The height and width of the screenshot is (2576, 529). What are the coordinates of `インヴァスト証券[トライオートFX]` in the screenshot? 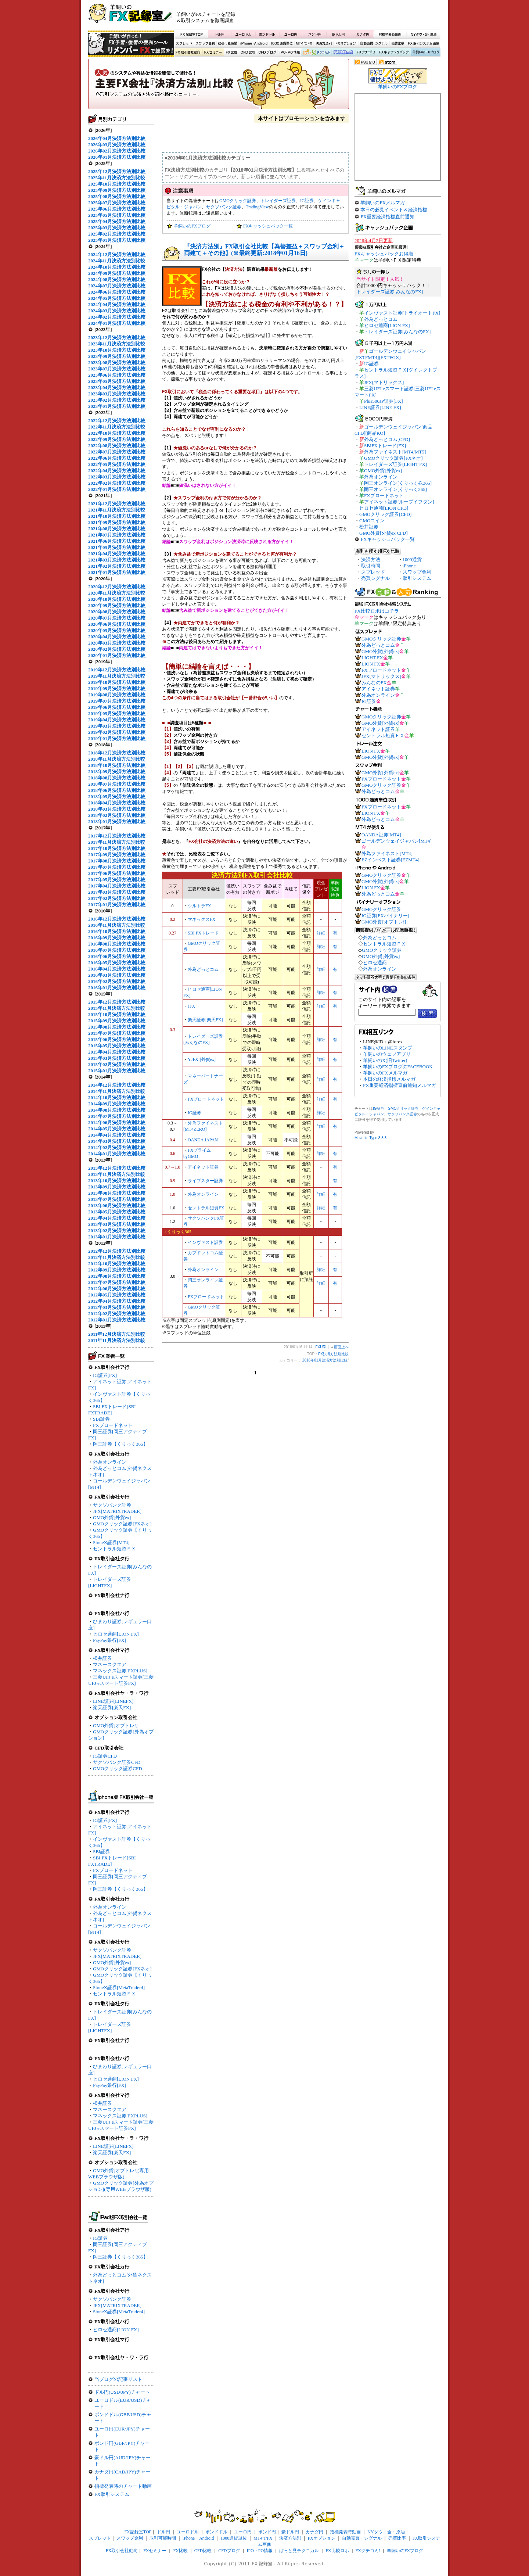 It's located at (402, 313).